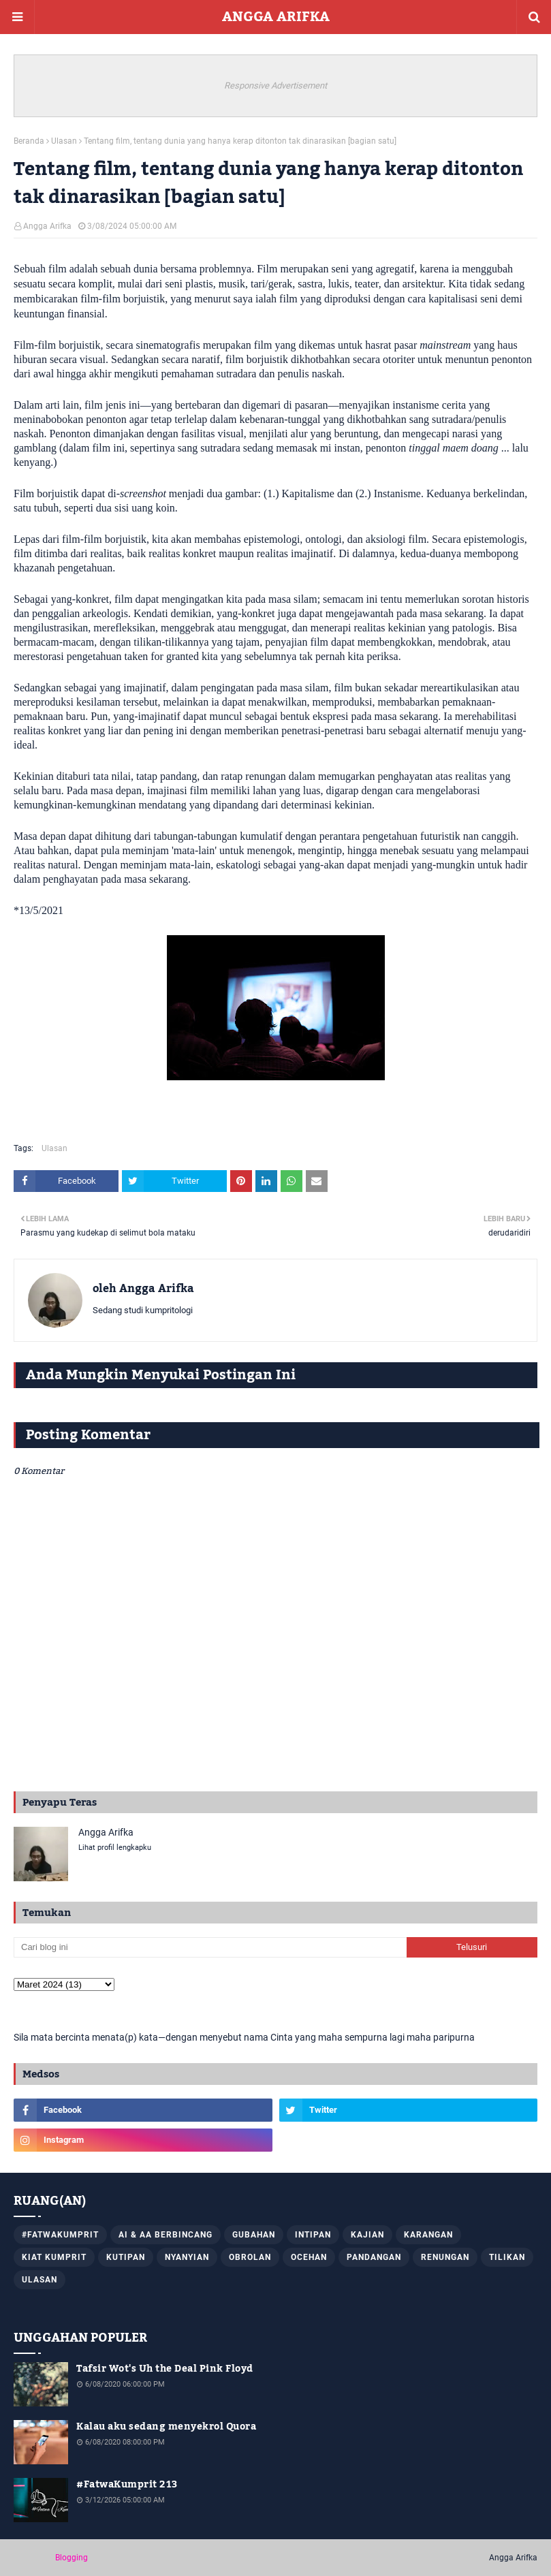  What do you see at coordinates (125, 2257) in the screenshot?
I see `Kutipan` at bounding box center [125, 2257].